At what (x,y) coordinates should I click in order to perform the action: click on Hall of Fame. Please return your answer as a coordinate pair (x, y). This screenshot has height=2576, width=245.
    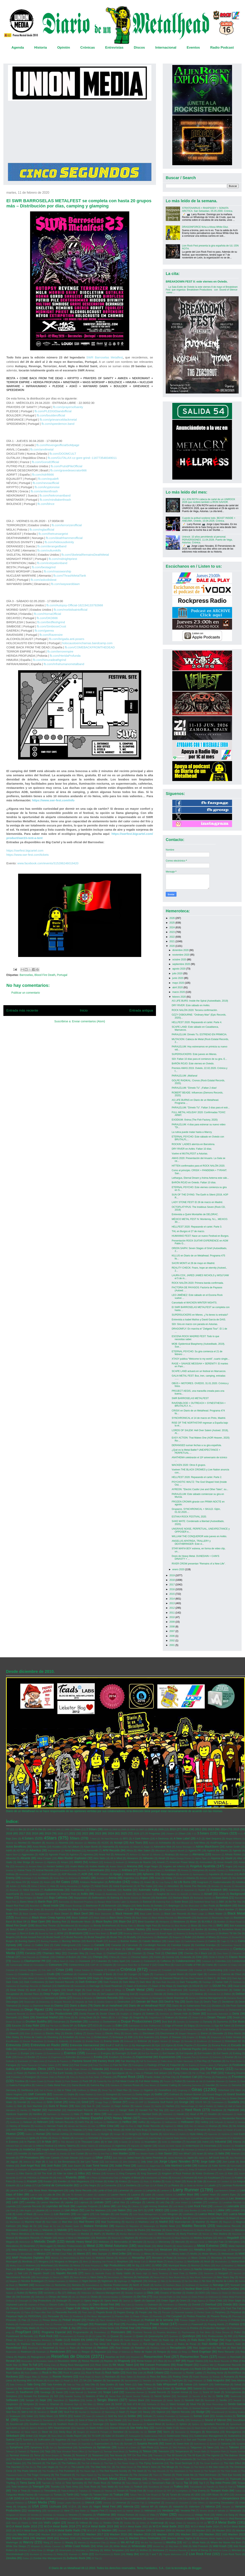
    Looking at the image, I should click on (234, 2106).